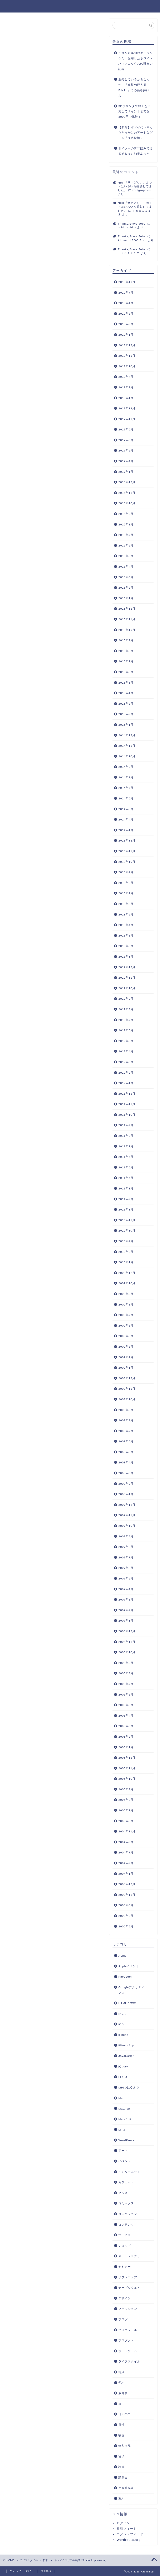 Image resolution: width=160 pixels, height=2576 pixels. What do you see at coordinates (126, 935) in the screenshot?
I see `2013年3月` at bounding box center [126, 935].